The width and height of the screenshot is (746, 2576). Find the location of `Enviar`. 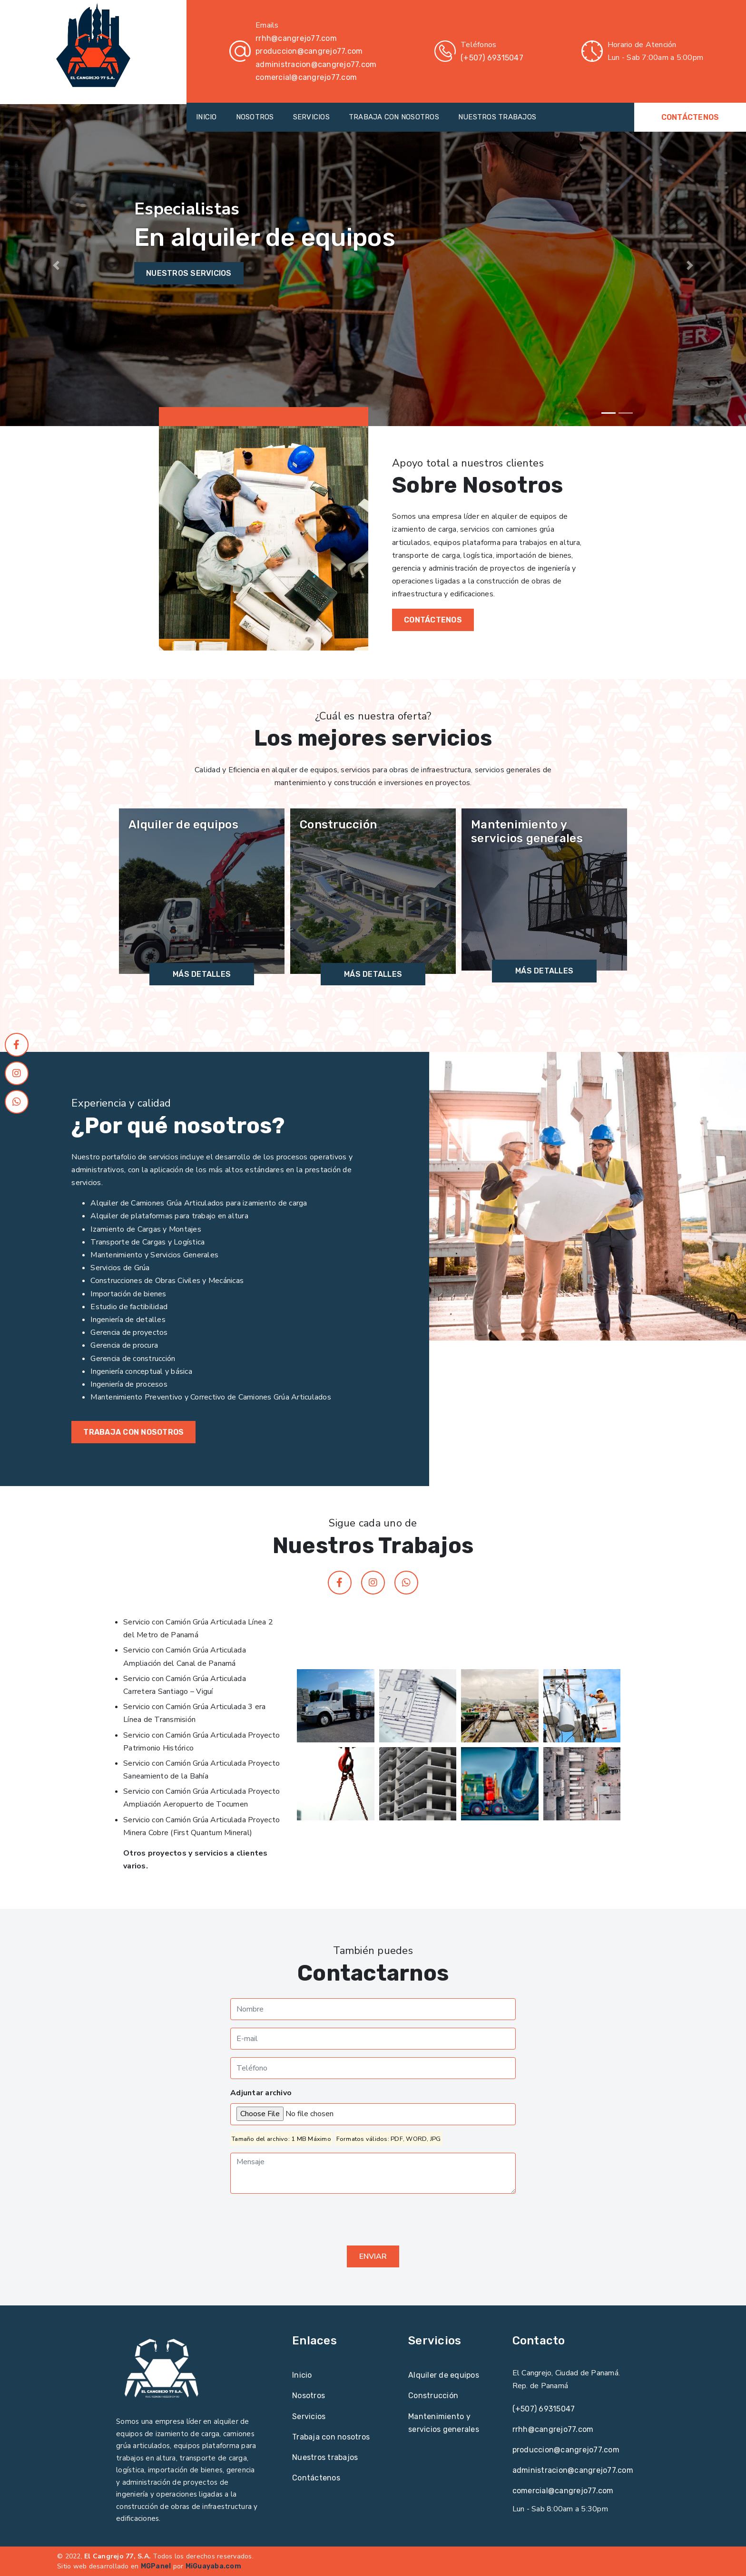

Enviar is located at coordinates (373, 2256).